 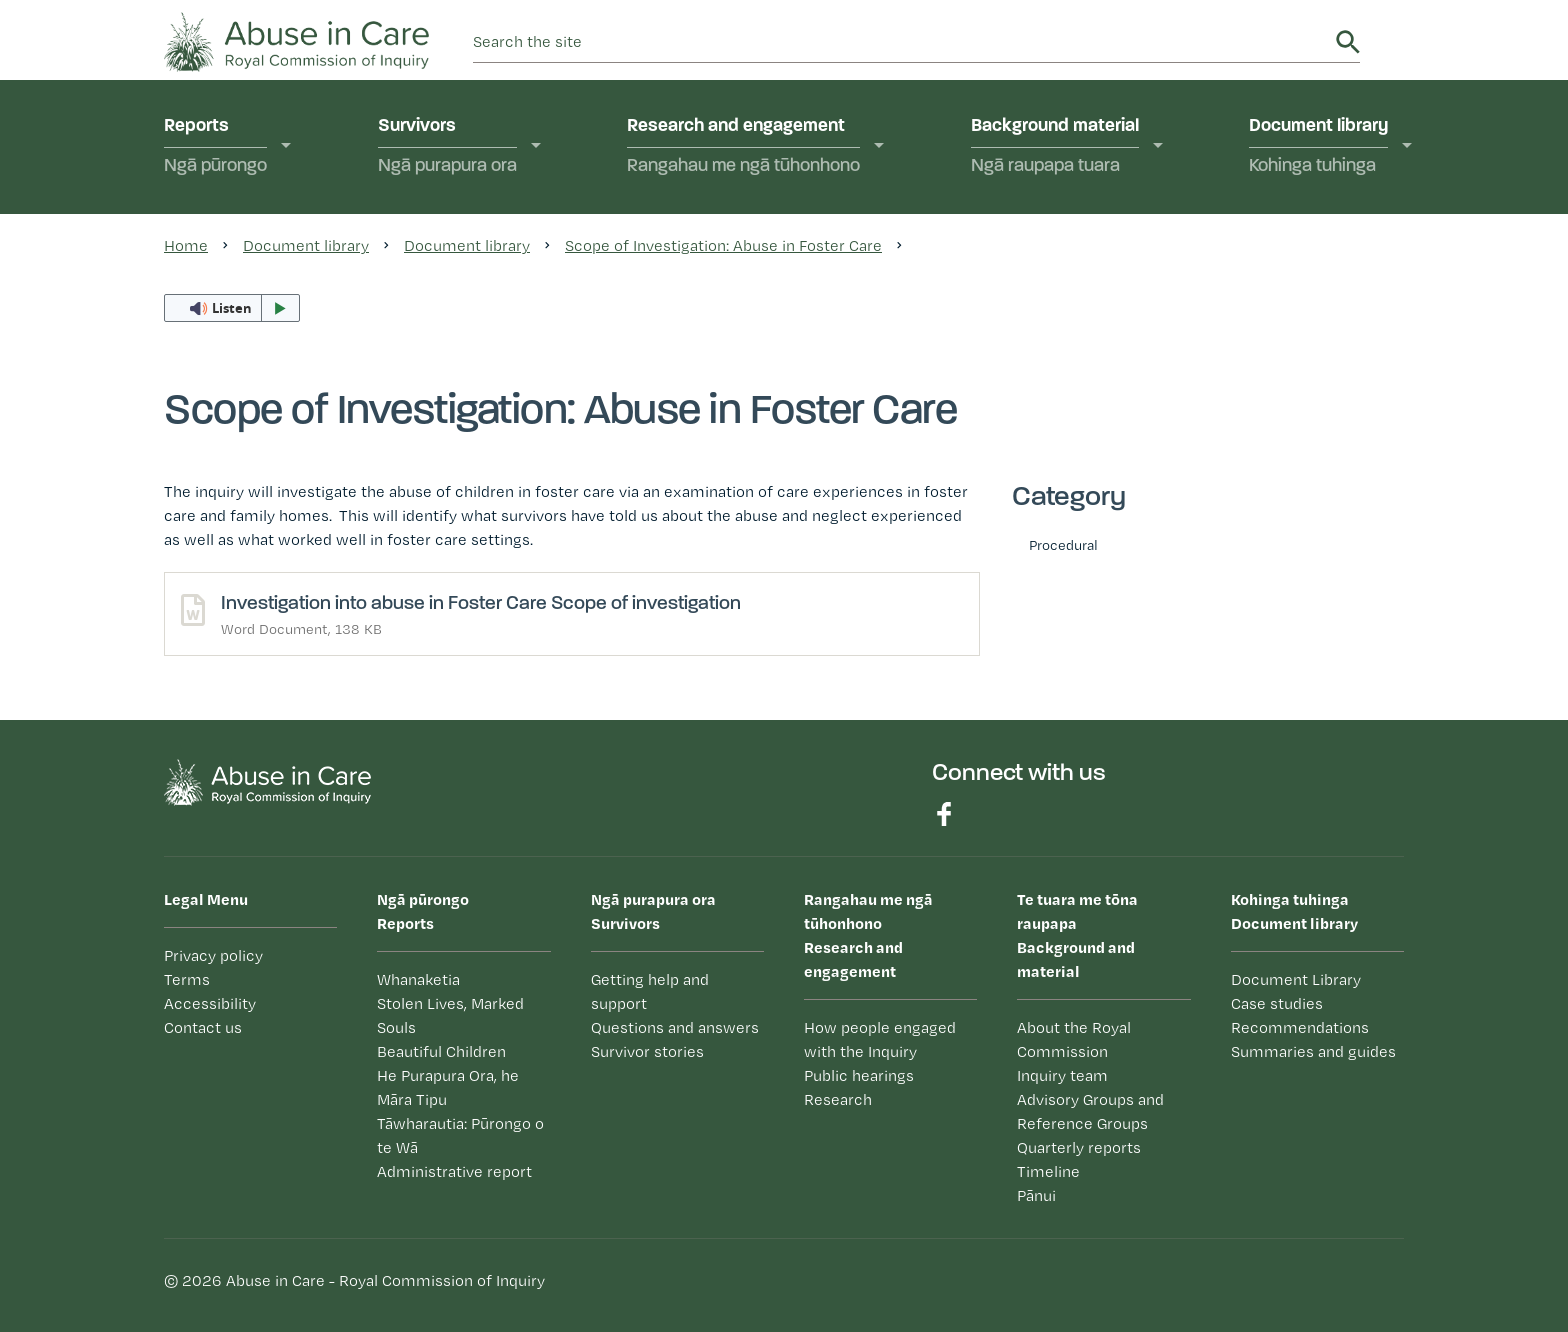 I want to click on Quarterly reports, so click(x=1079, y=1147).